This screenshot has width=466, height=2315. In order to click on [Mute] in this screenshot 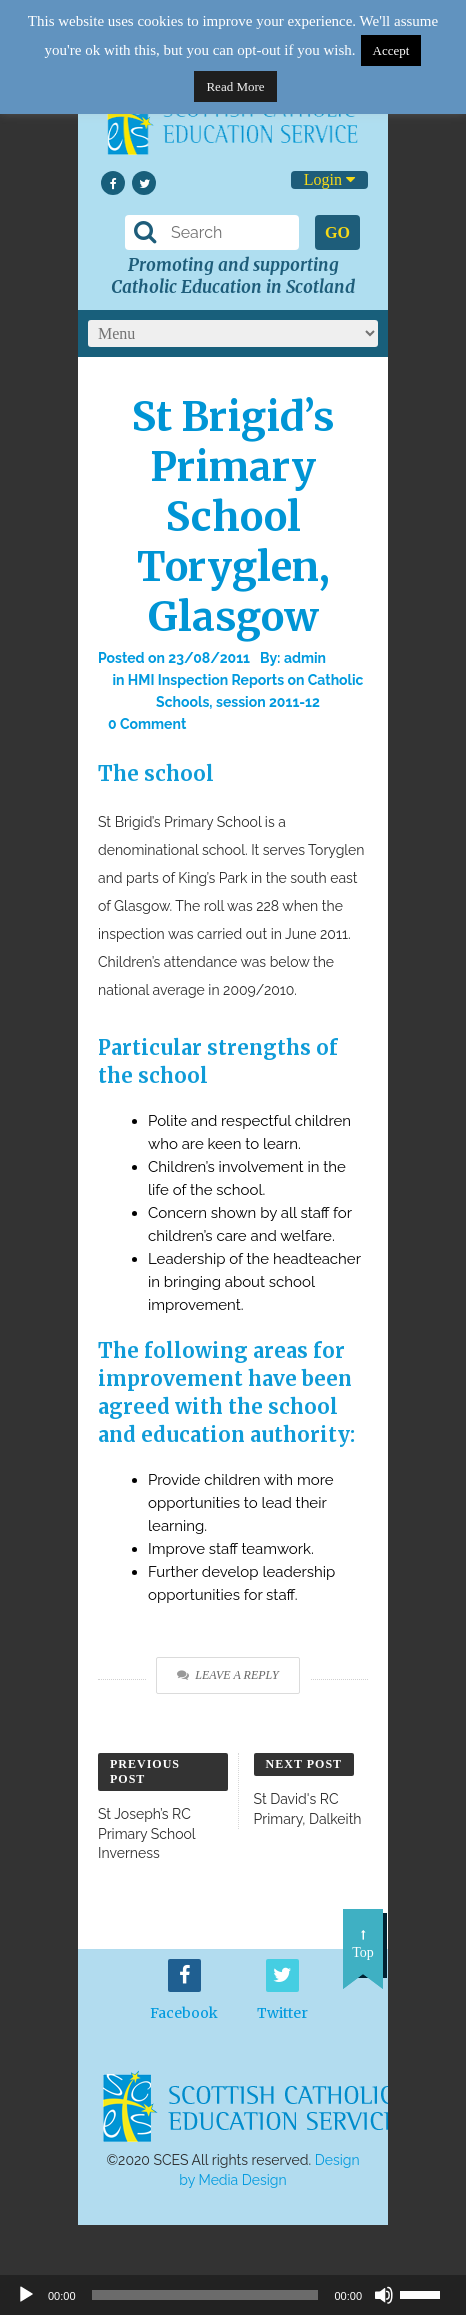, I will do `click(384, 2295)`.